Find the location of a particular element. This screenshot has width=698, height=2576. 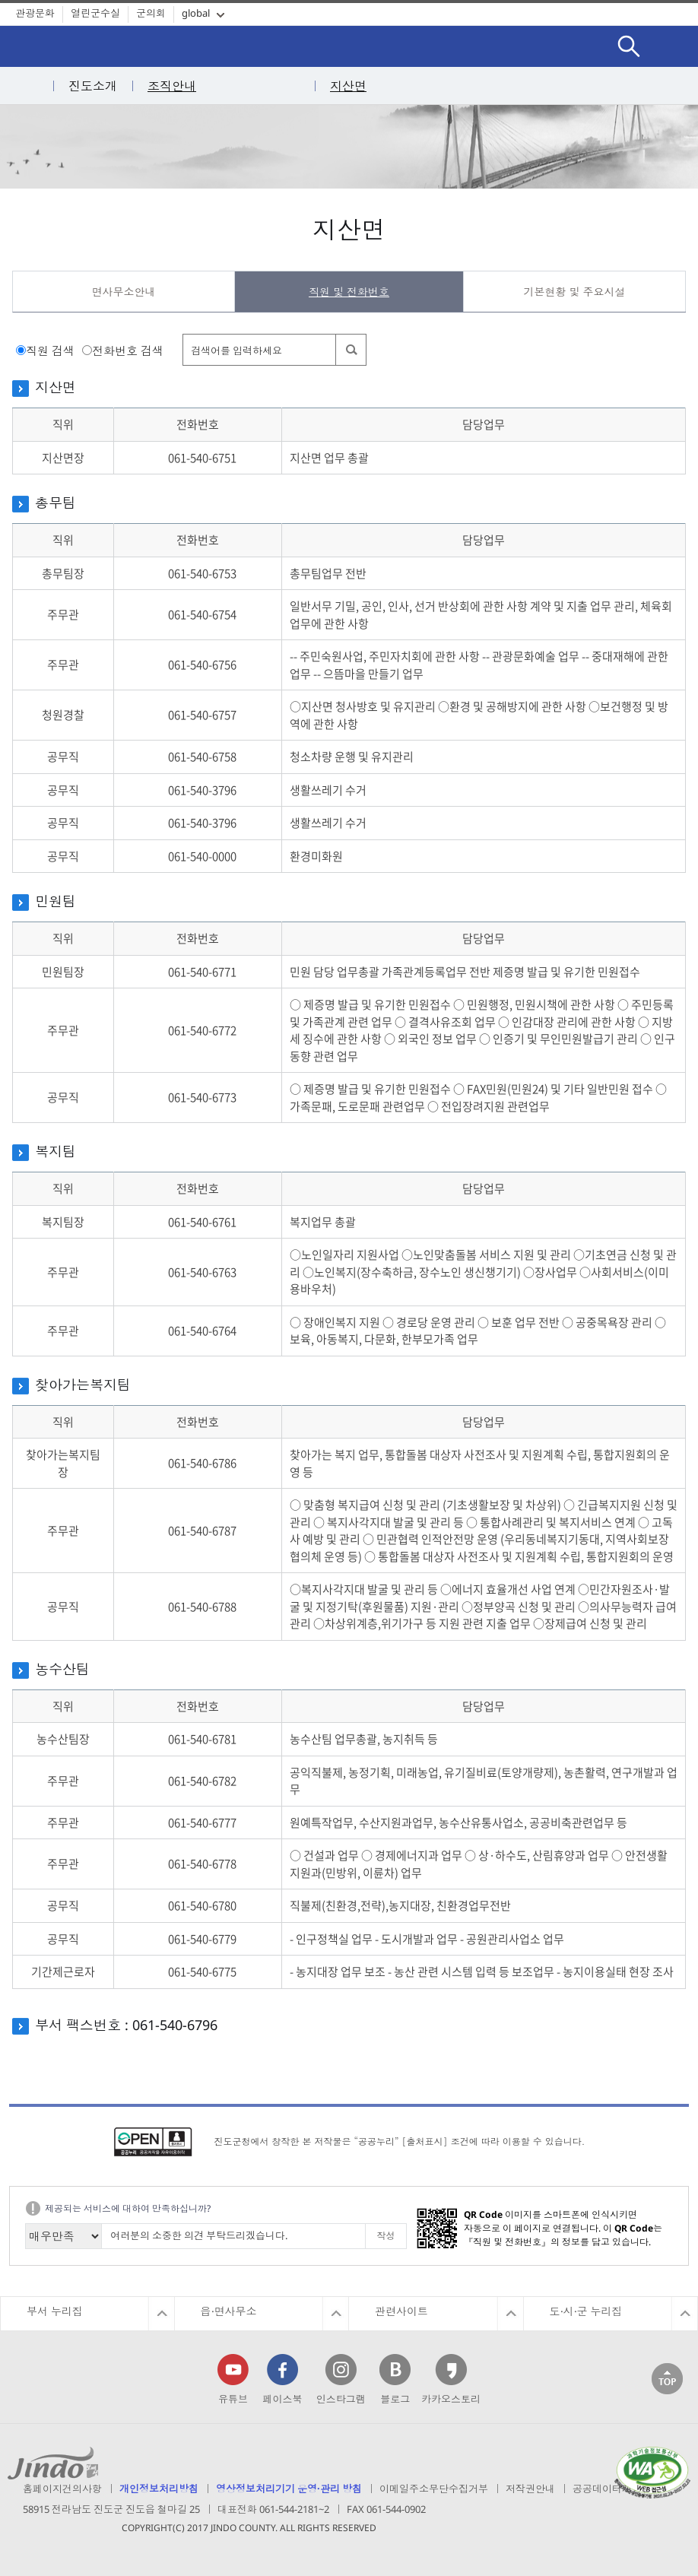

읍·면사무소 is located at coordinates (229, 2311).